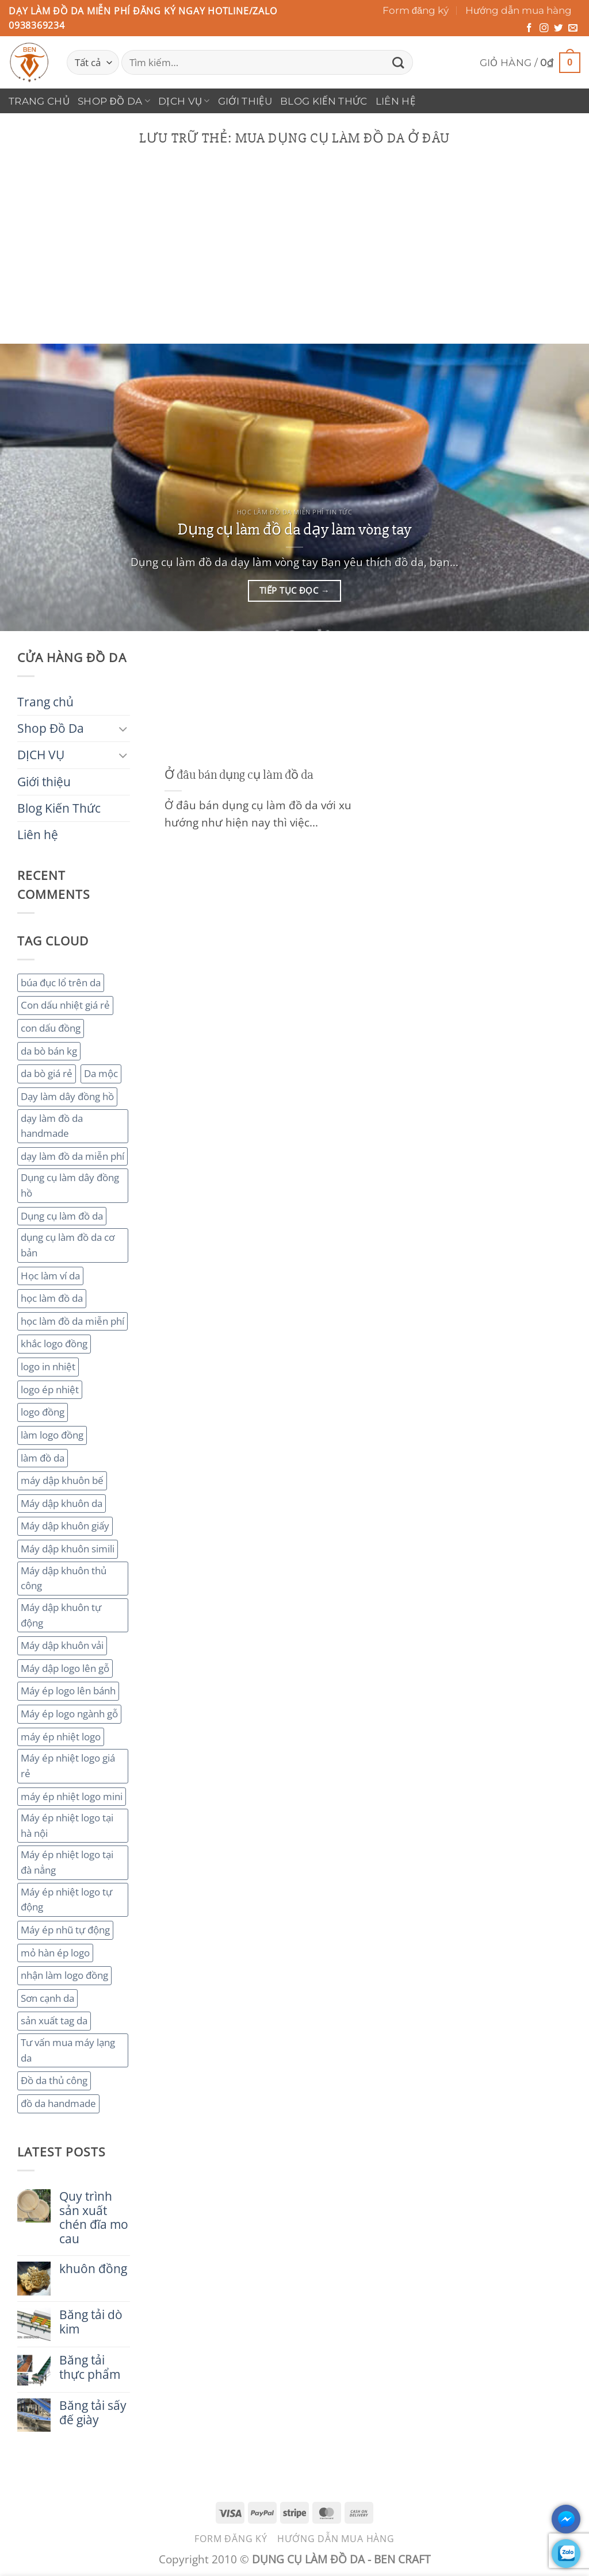 This screenshot has height=2576, width=589. I want to click on mỏ hàn ép logo [mỏ hàn ép logo (2 mục)], so click(55, 1952).